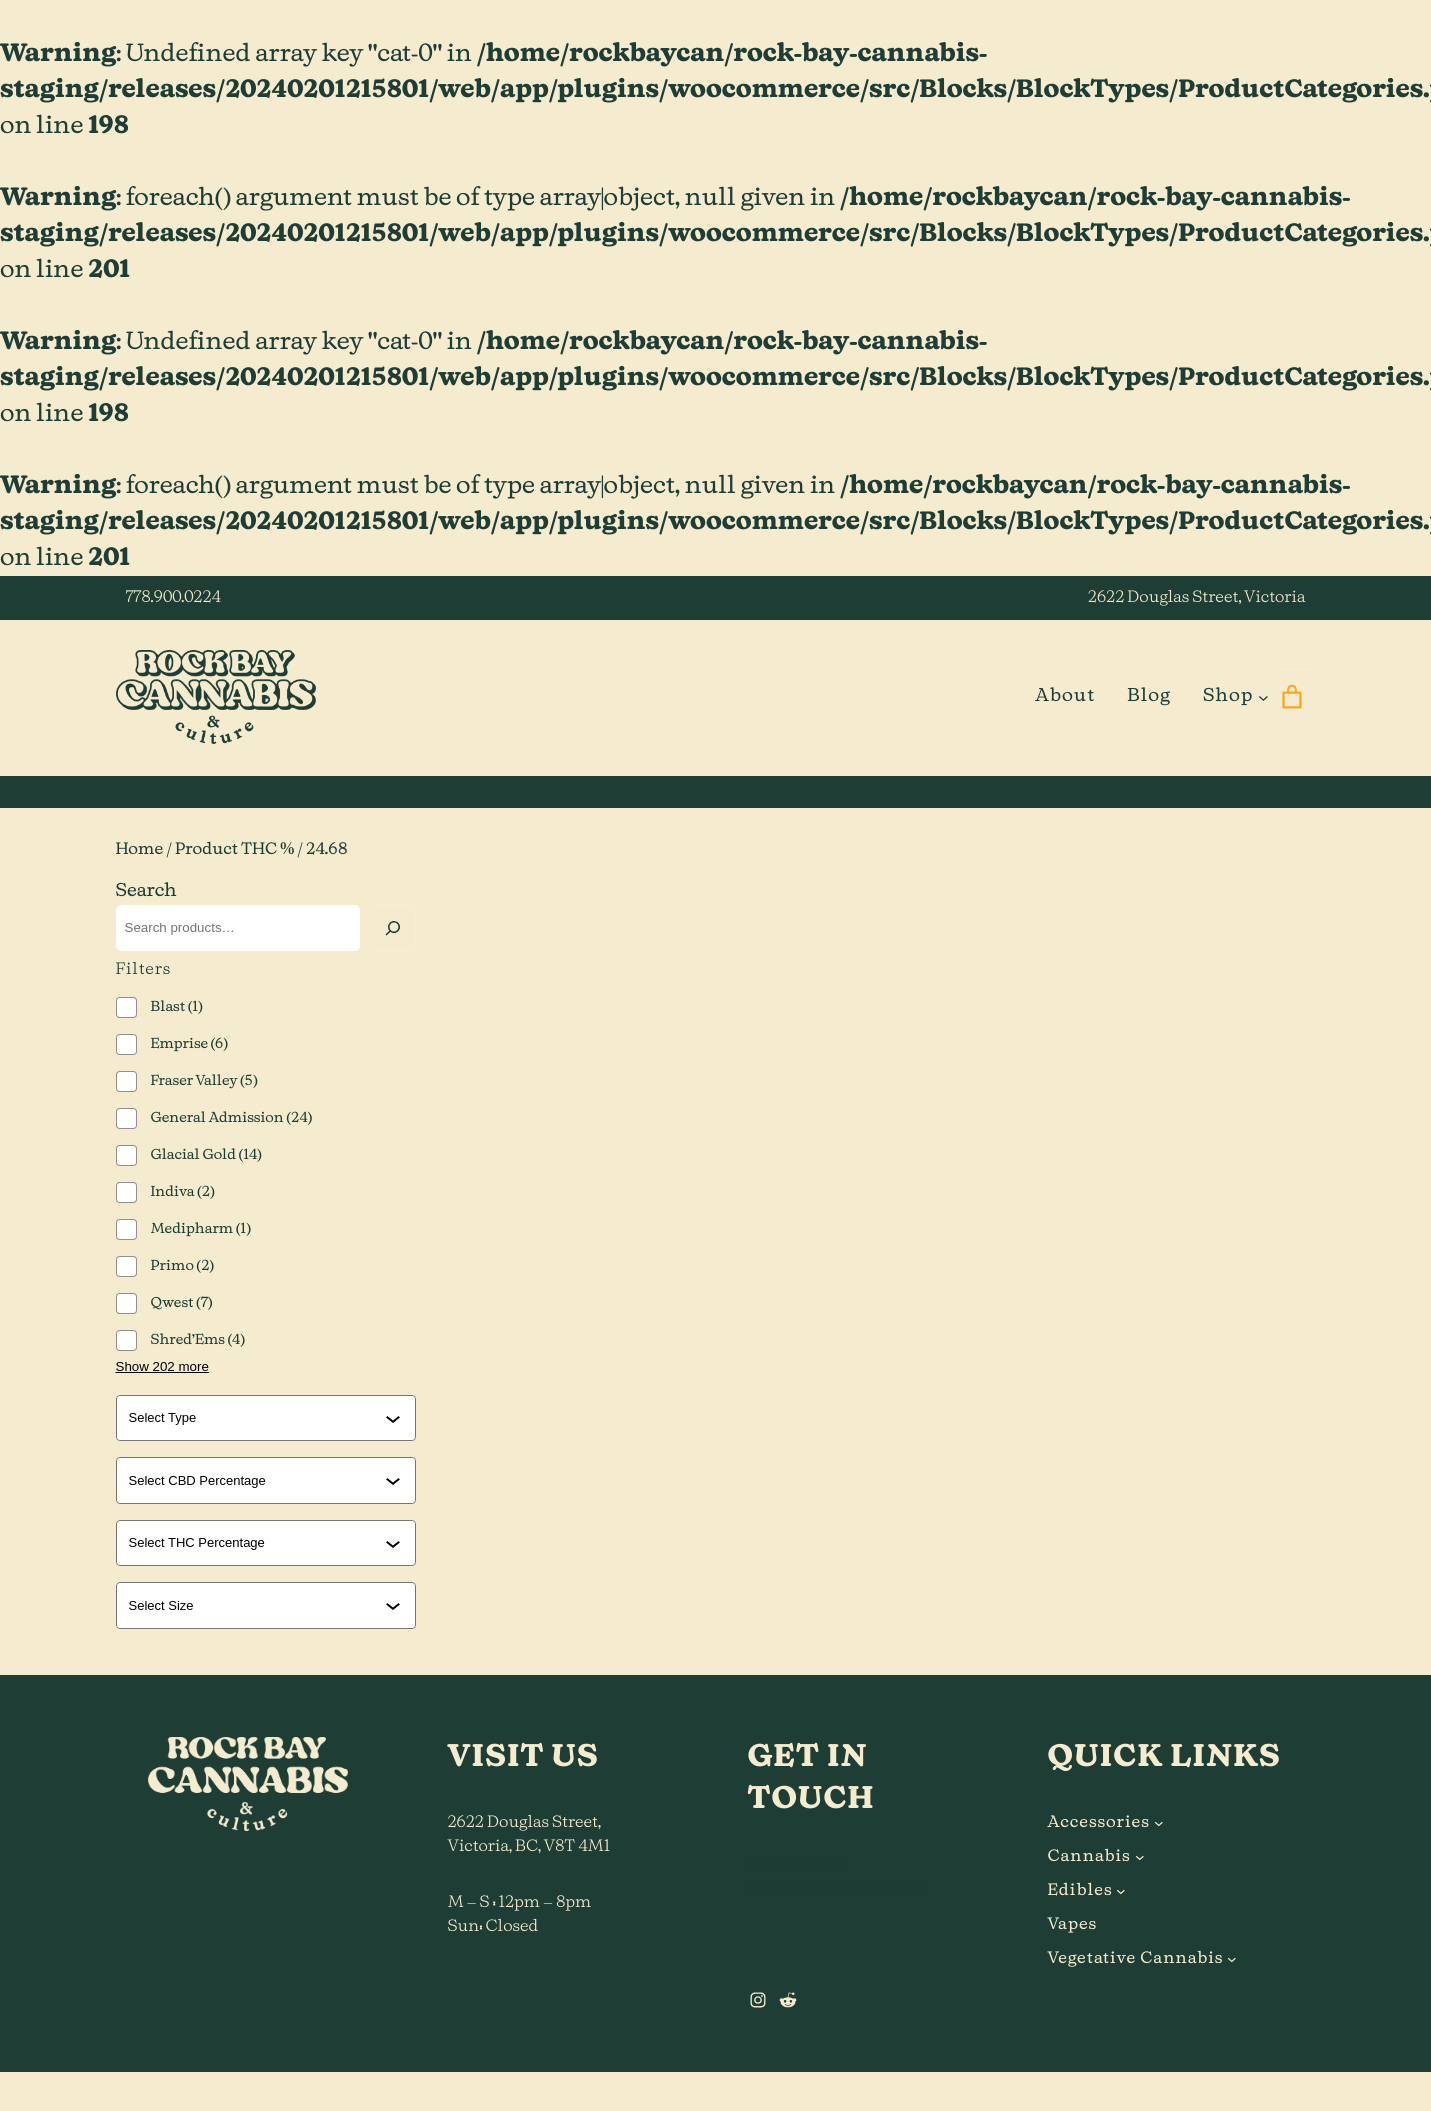  Describe the element at coordinates (1159, 1823) in the screenshot. I see `[Accessories submenu]` at that location.